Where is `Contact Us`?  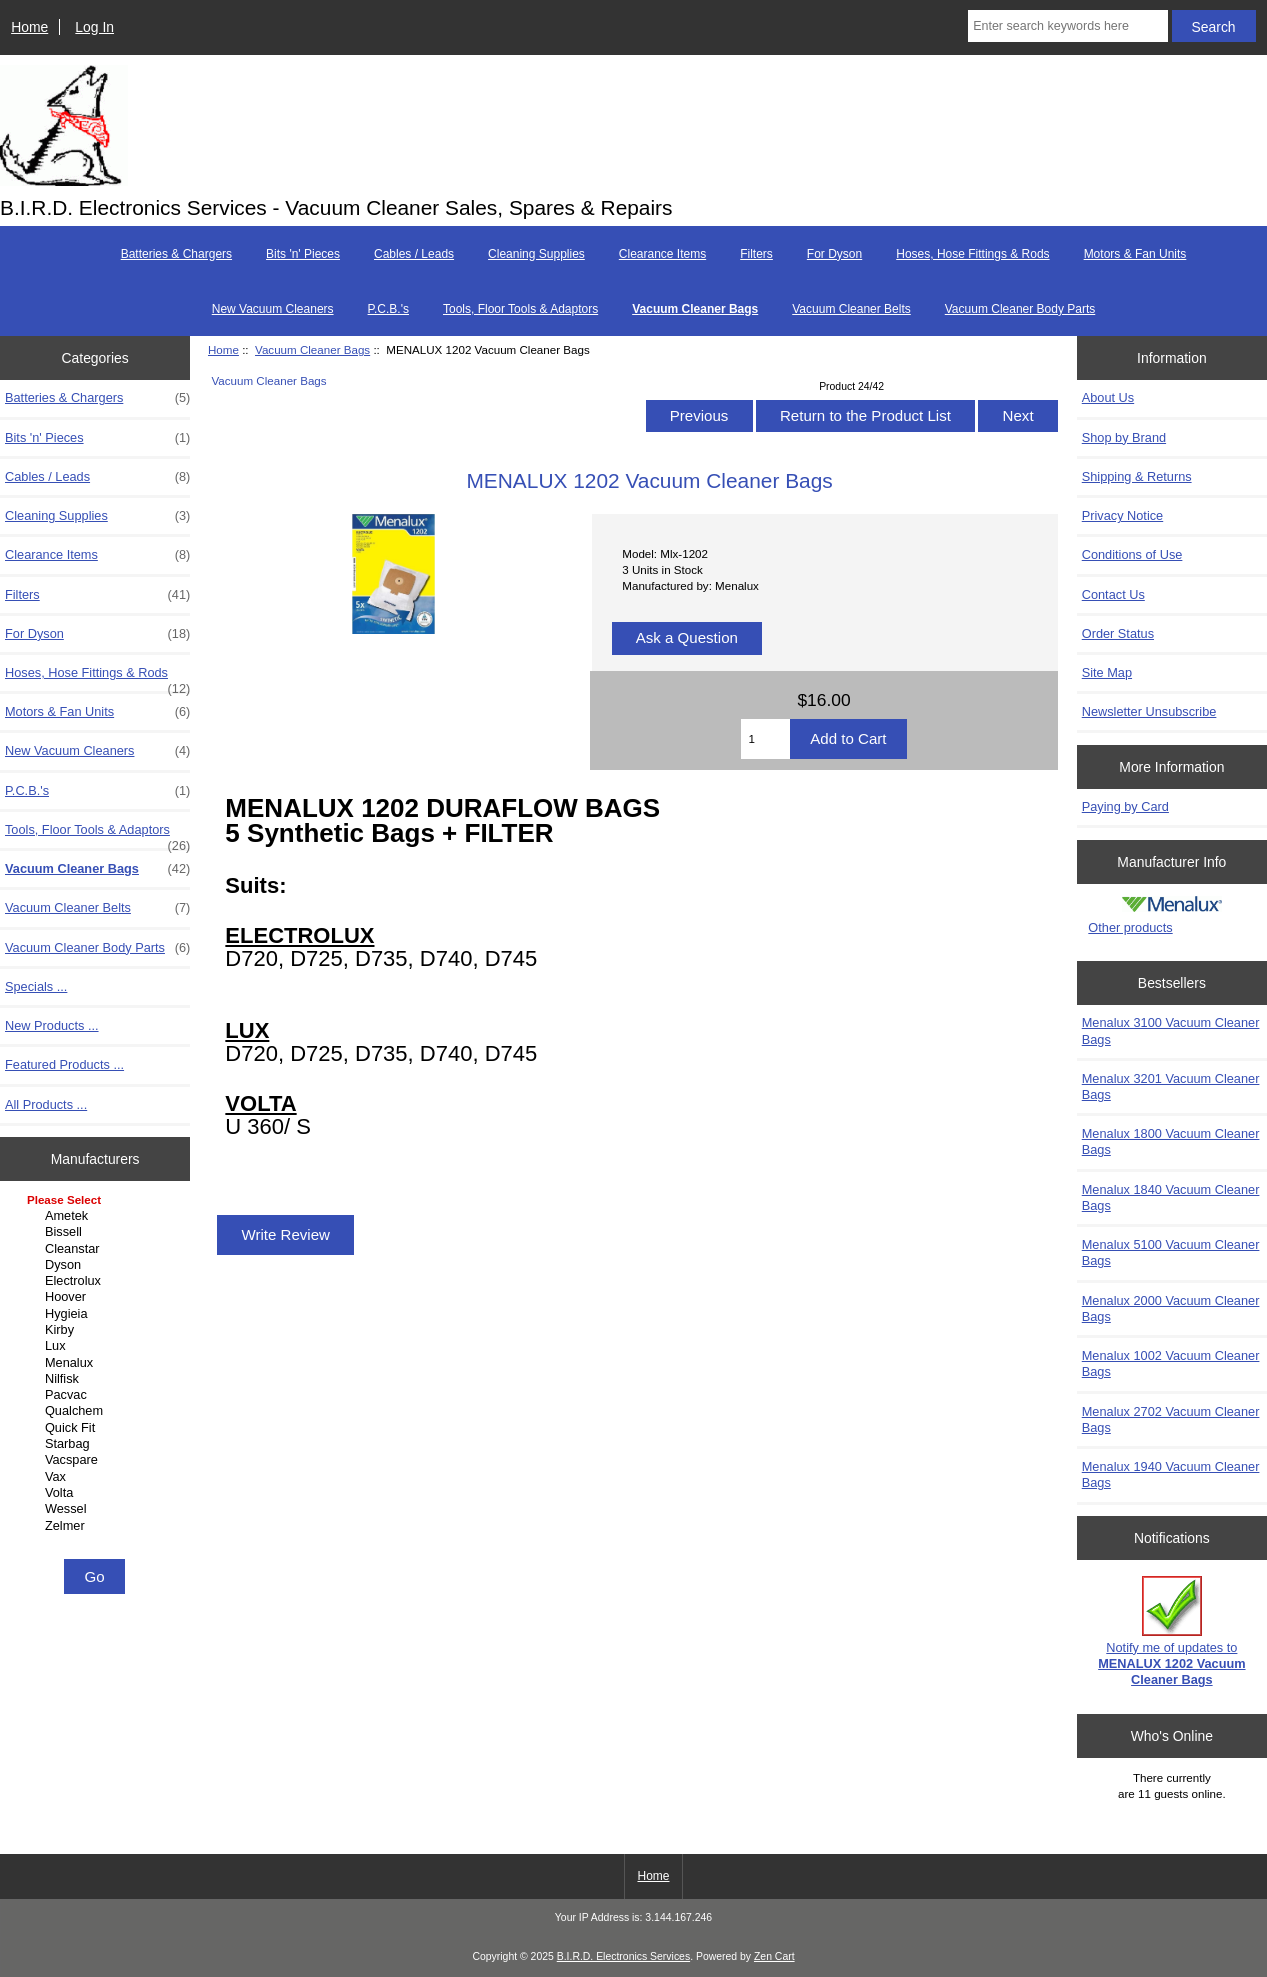
Contact Us is located at coordinates (1113, 594).